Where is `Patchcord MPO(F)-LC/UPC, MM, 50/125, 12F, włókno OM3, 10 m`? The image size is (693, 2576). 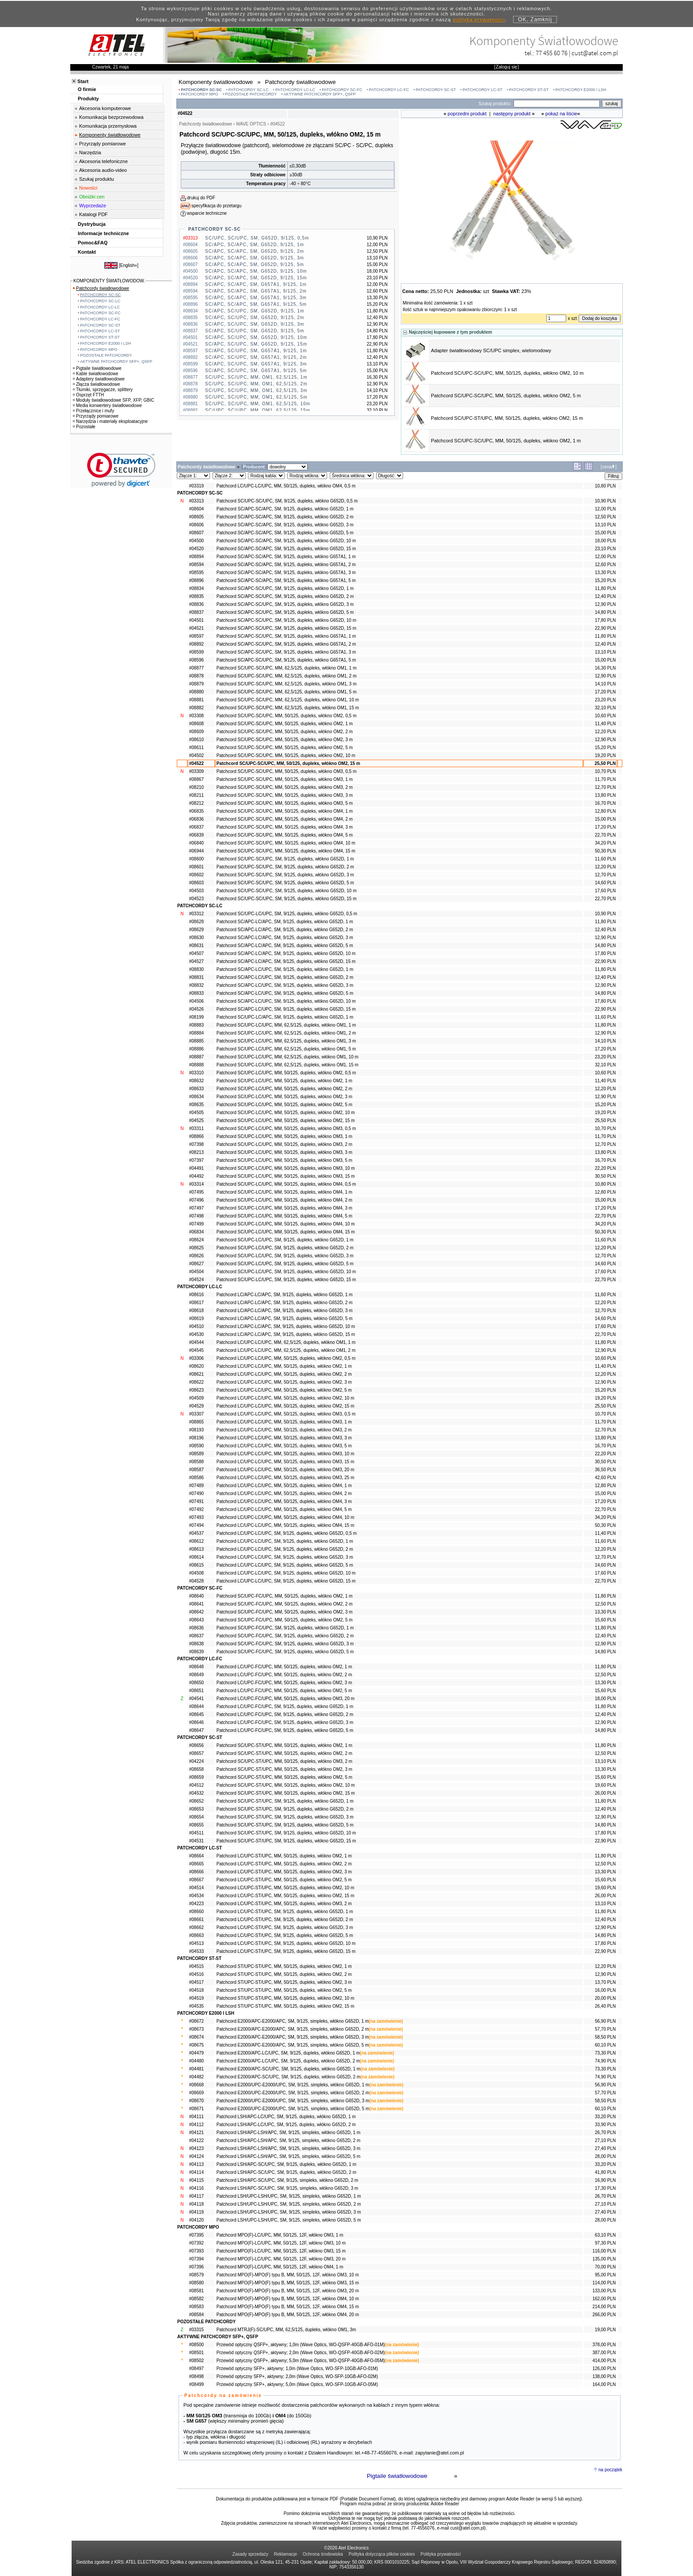 Patchcord MPO(F)-LC/UPC, MM, 50/125, 12F, włókno OM3, 10 m is located at coordinates (281, 2243).